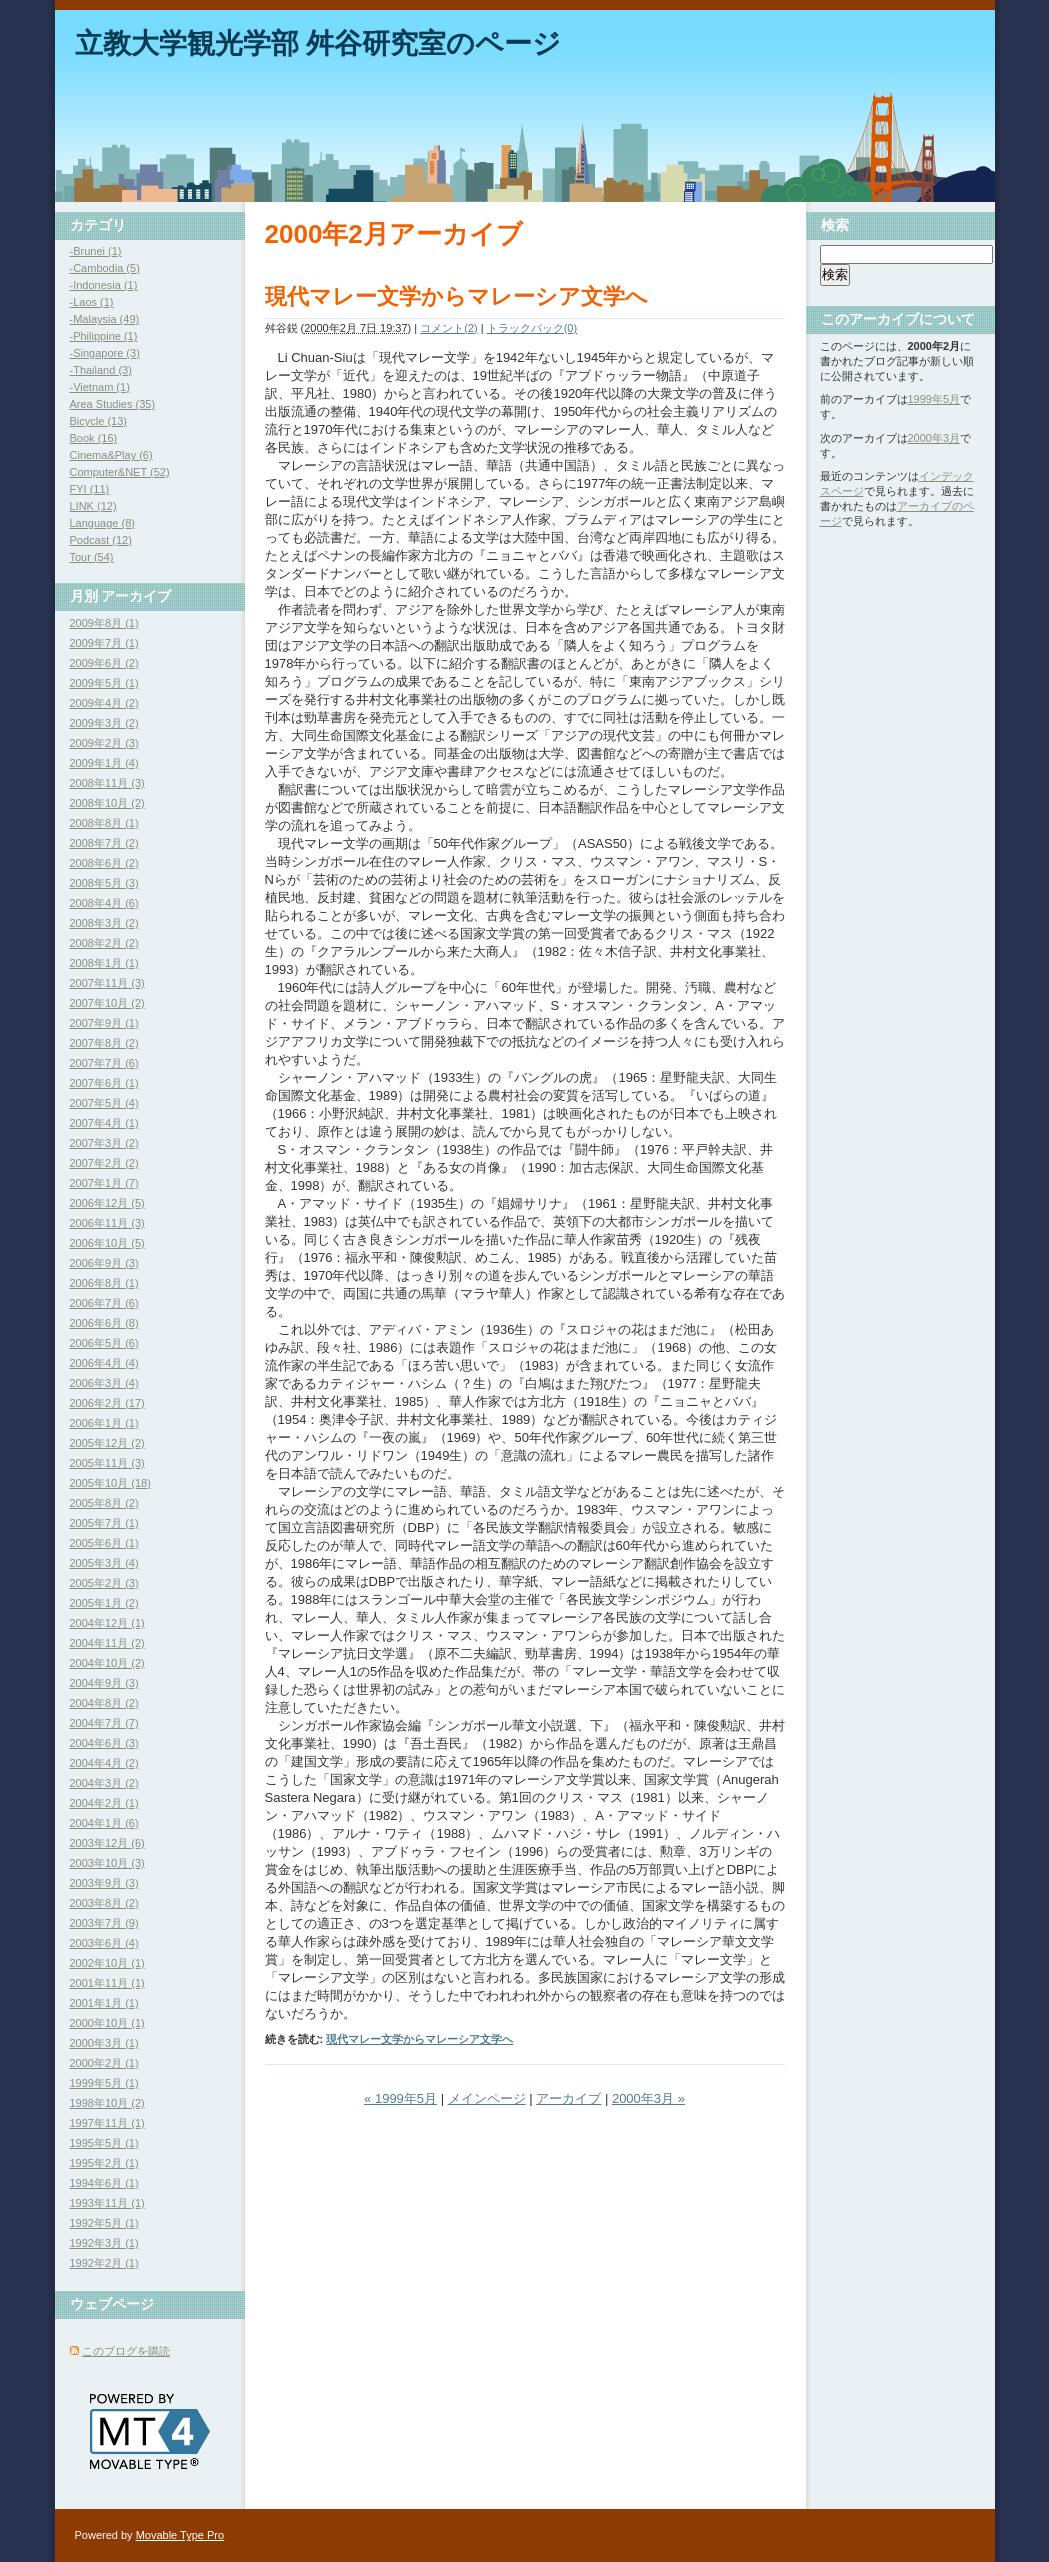 The image size is (1049, 2562). Describe the element at coordinates (104, 1183) in the screenshot. I see `2007年1月 (7)` at that location.